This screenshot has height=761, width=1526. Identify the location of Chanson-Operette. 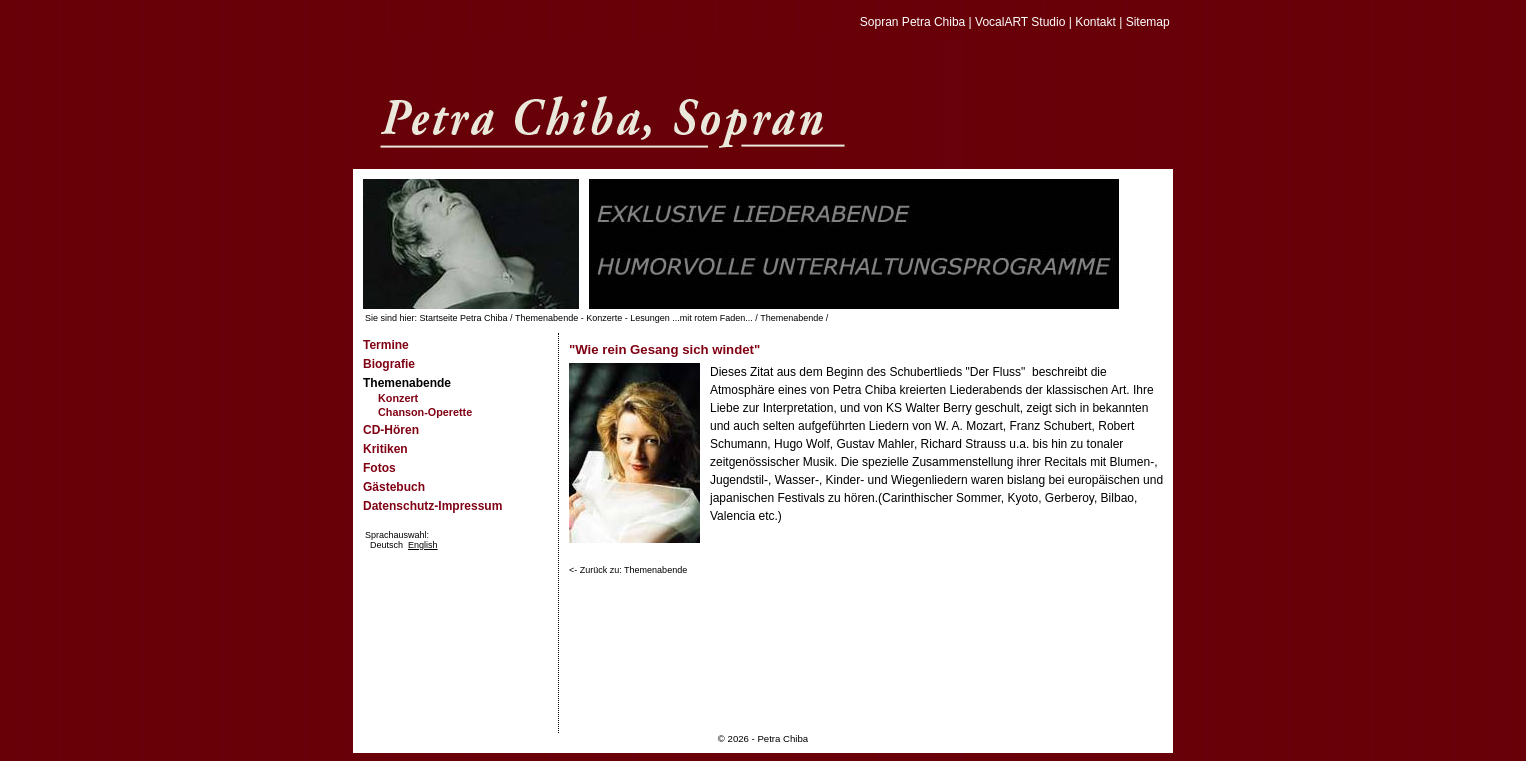
(425, 412).